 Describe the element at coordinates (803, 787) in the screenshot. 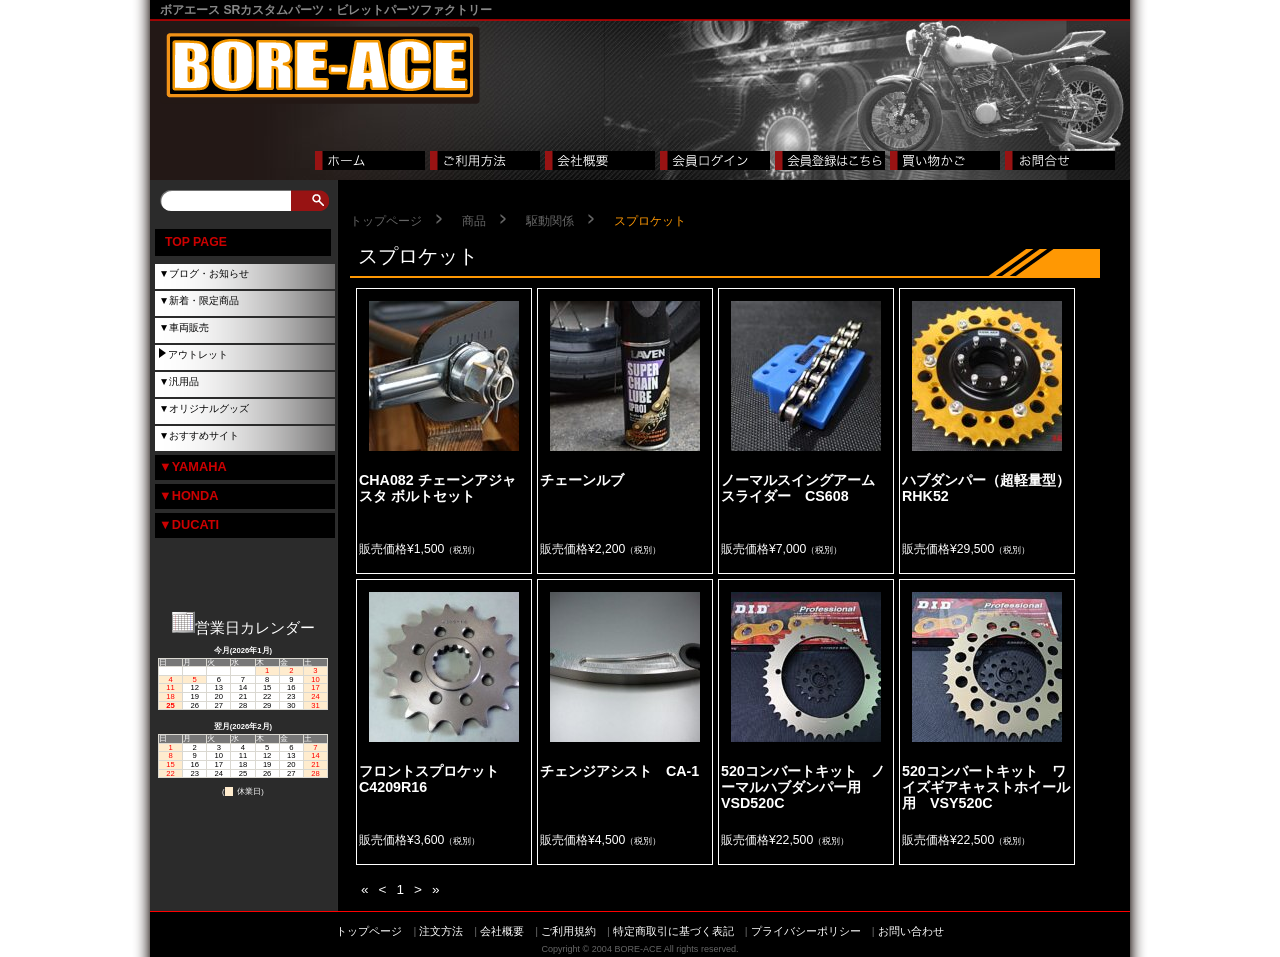

I see `520コンバートキット ノーマルハブダンパー用 VSD520C` at that location.